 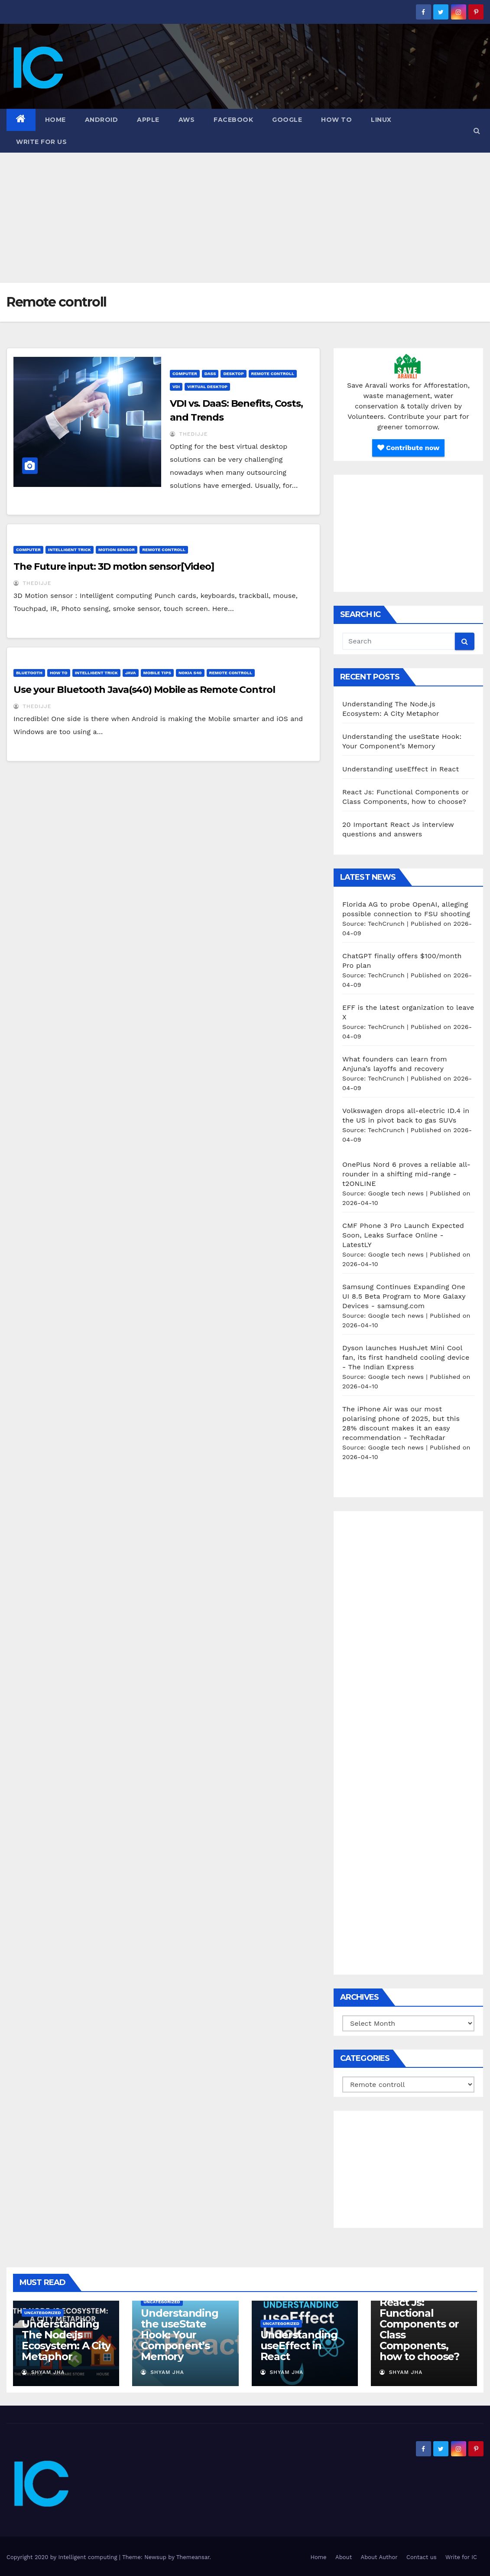 What do you see at coordinates (233, 373) in the screenshot?
I see `desktop` at bounding box center [233, 373].